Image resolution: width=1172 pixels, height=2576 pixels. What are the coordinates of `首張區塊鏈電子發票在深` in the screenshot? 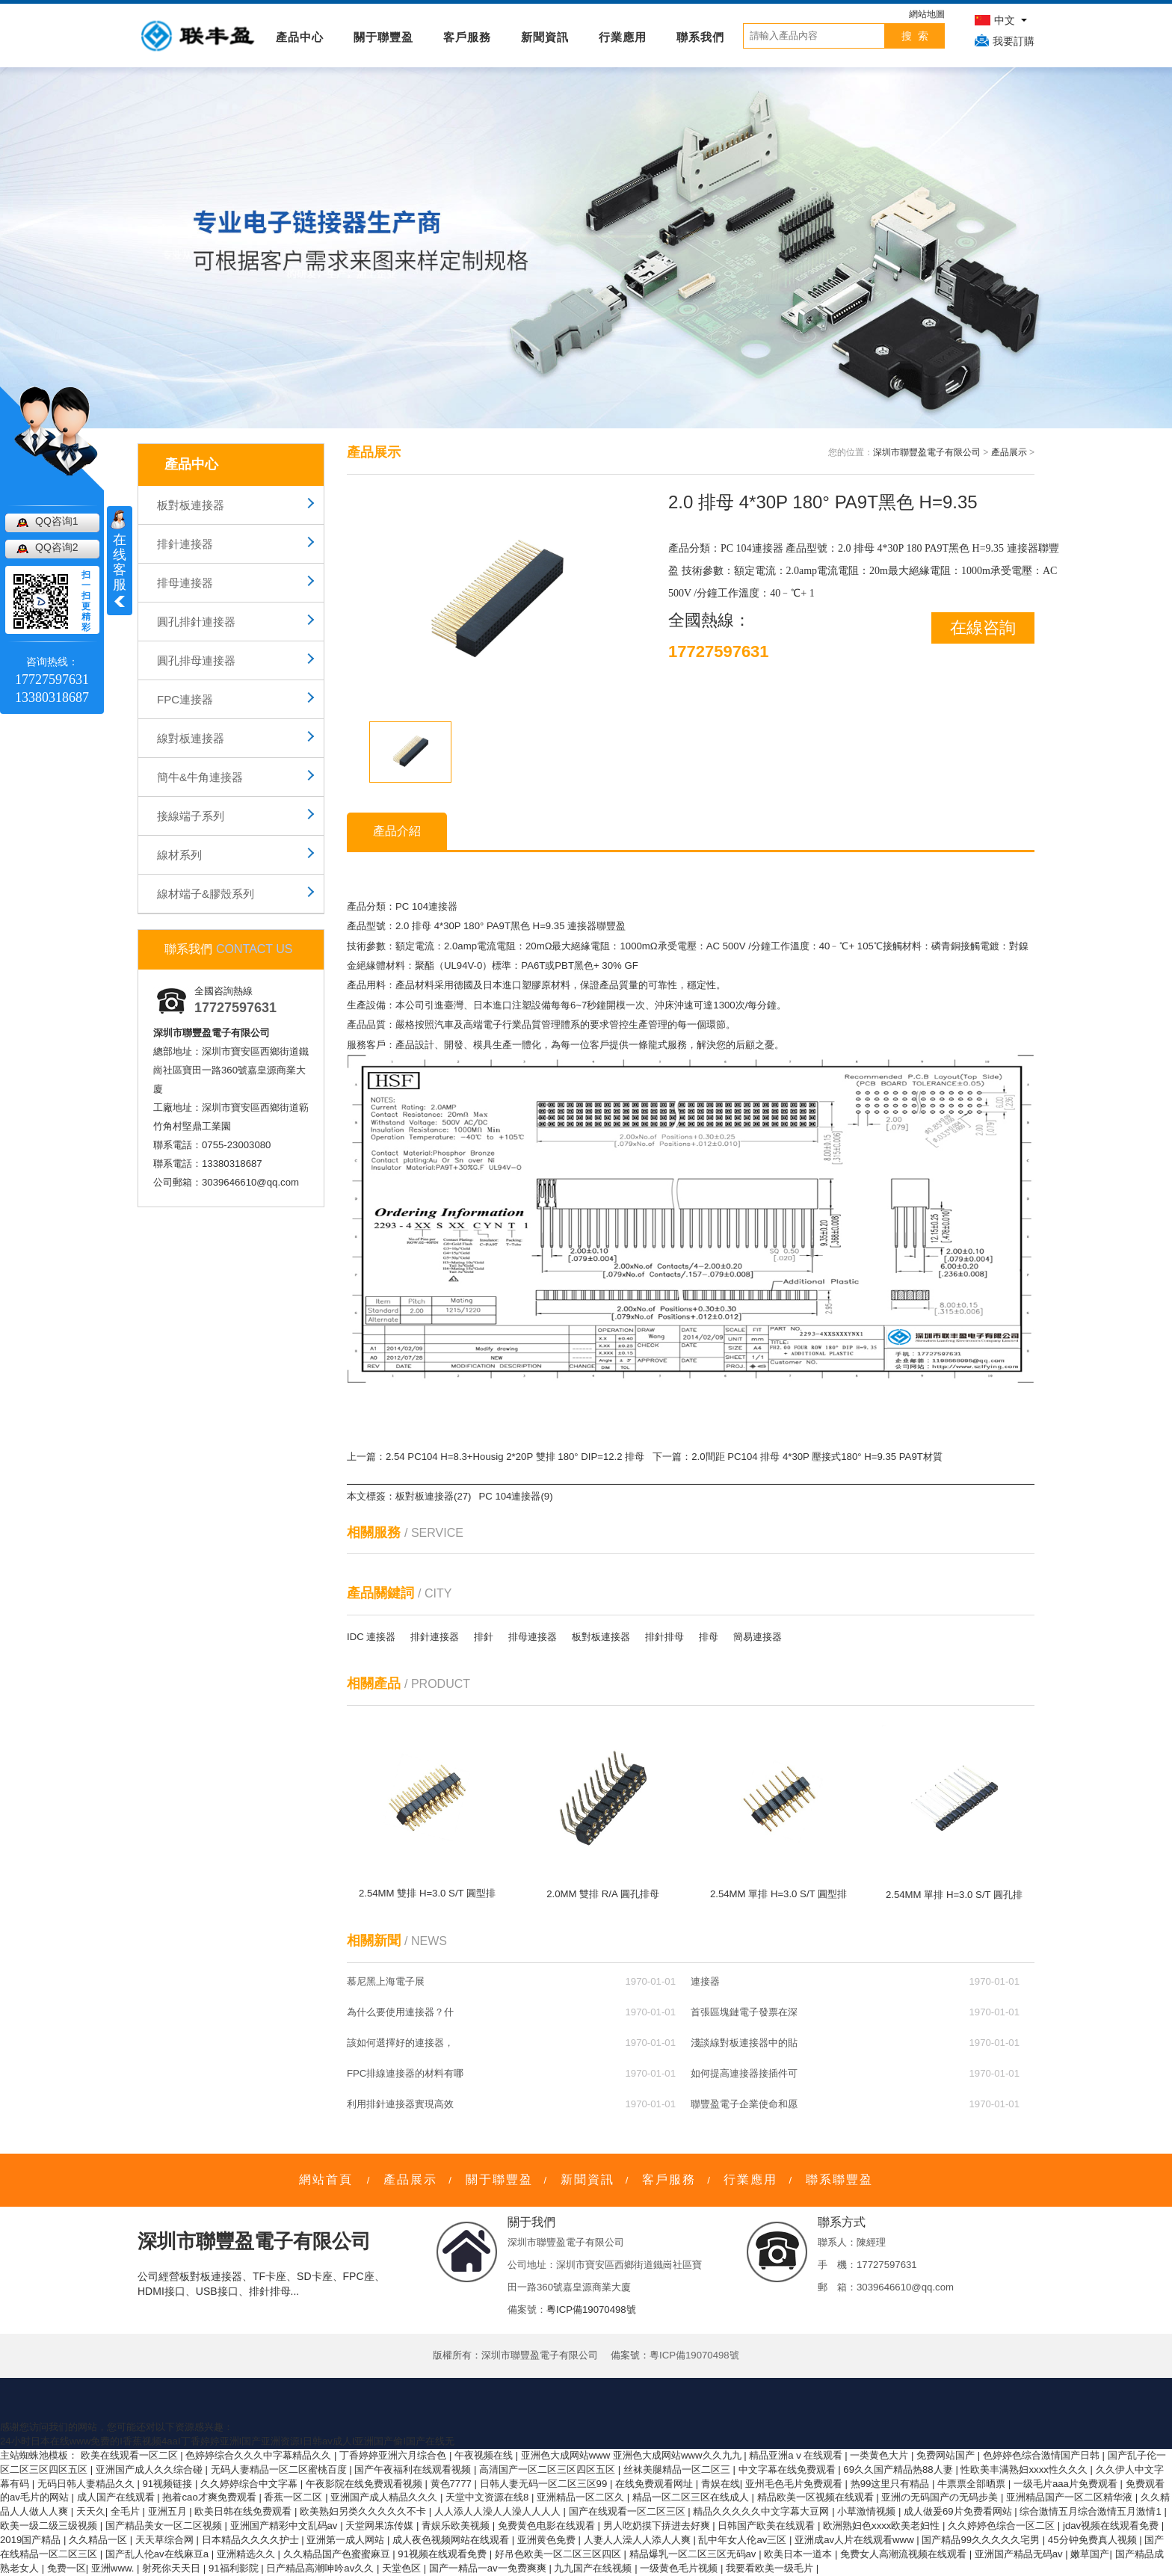 It's located at (744, 2012).